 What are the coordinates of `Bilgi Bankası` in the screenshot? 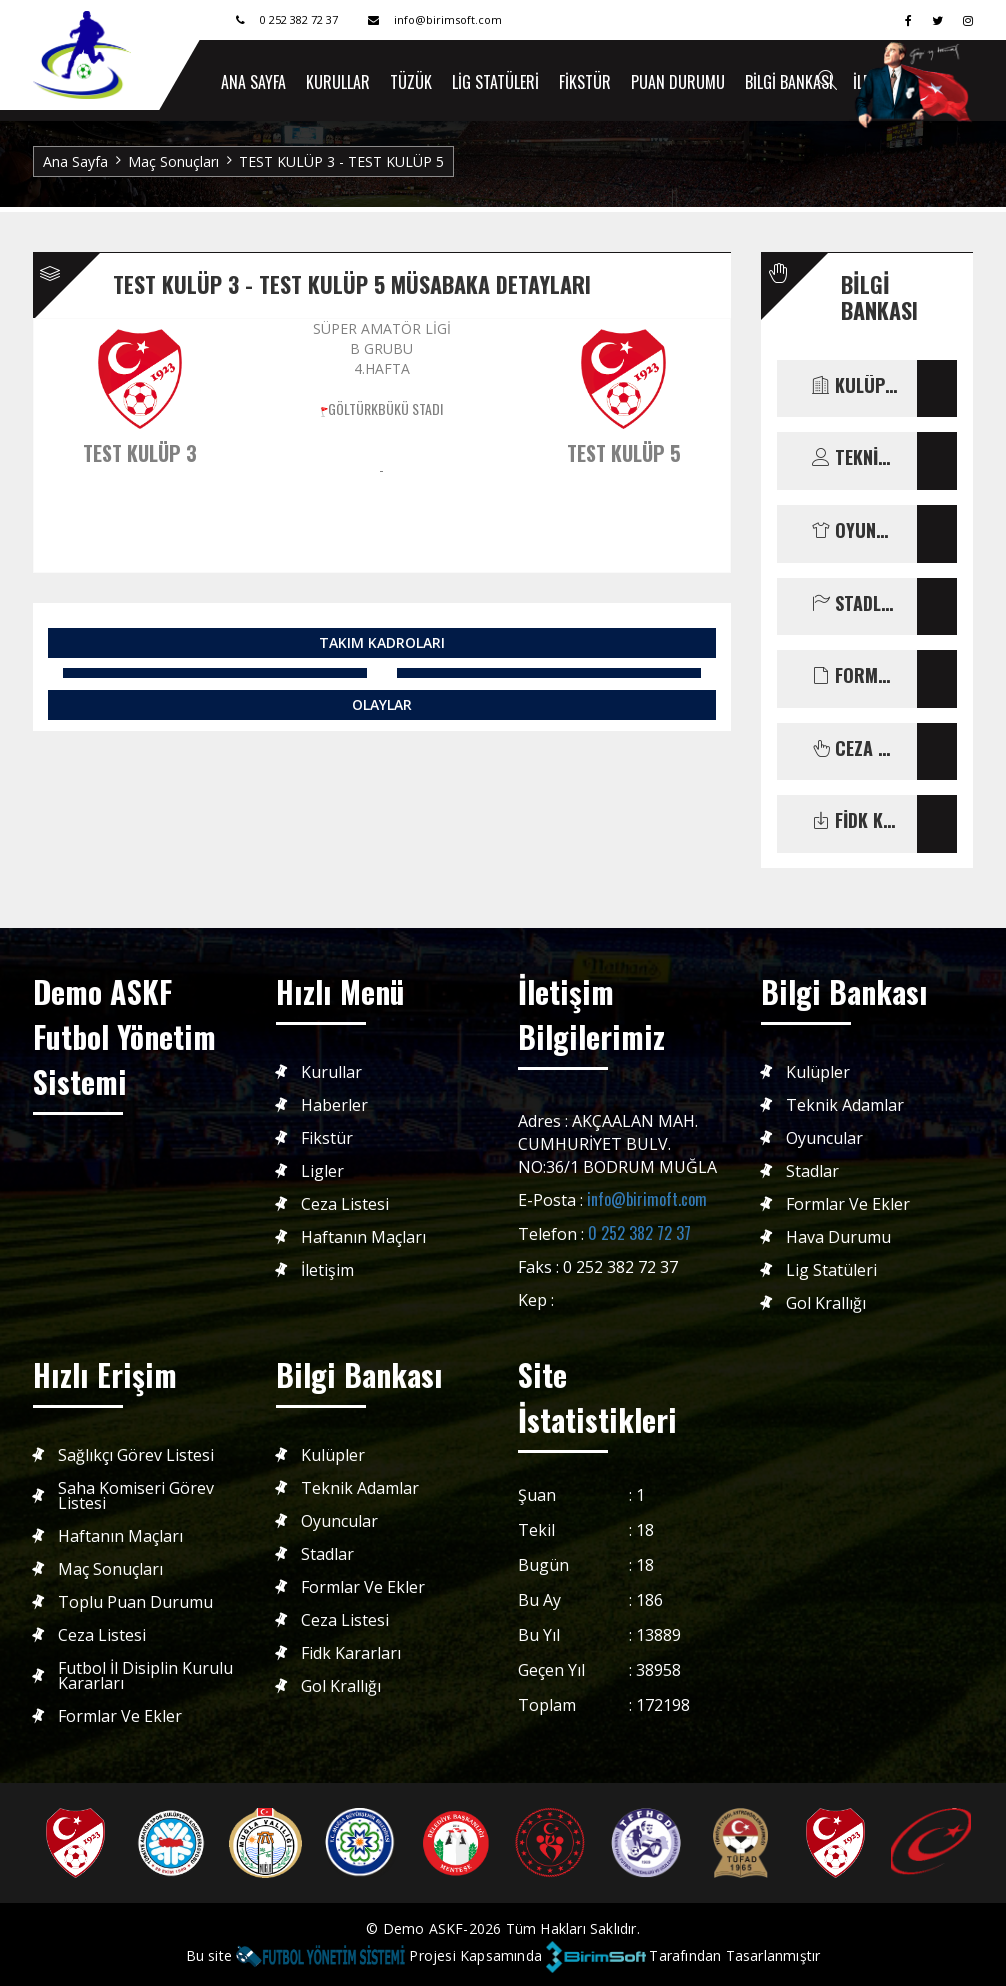 It's located at (789, 82).